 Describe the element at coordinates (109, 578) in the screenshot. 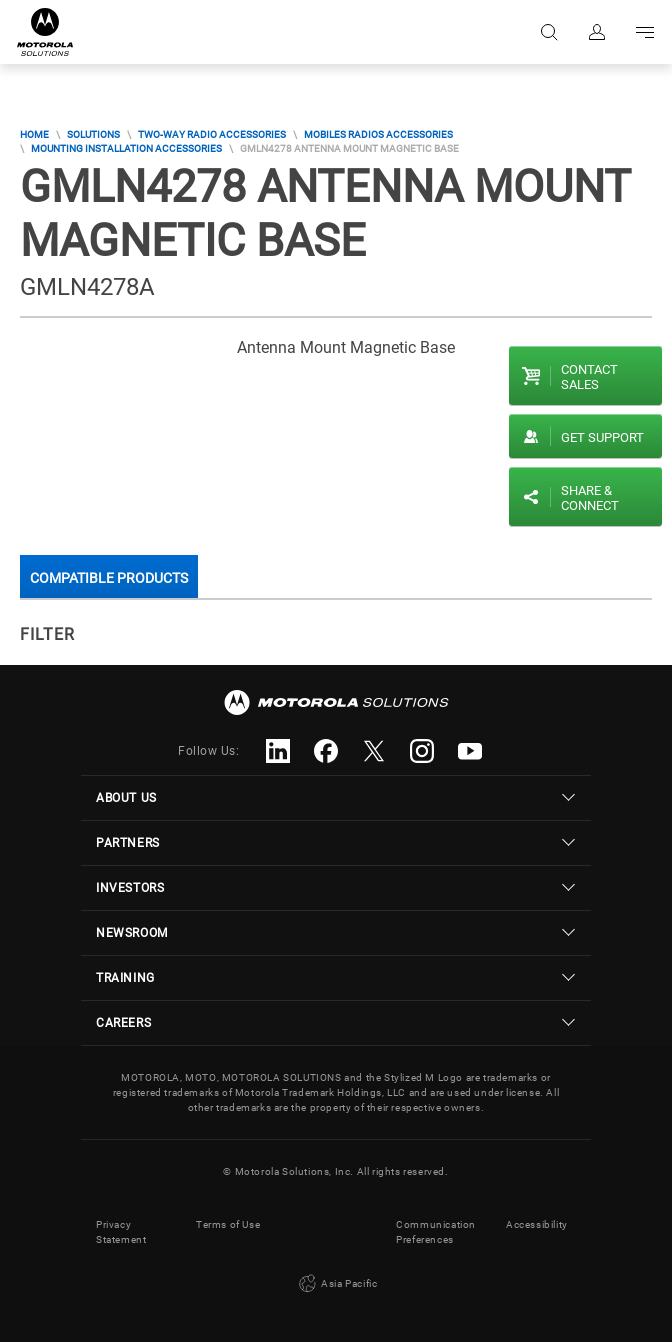

I see `Compatible Products` at that location.